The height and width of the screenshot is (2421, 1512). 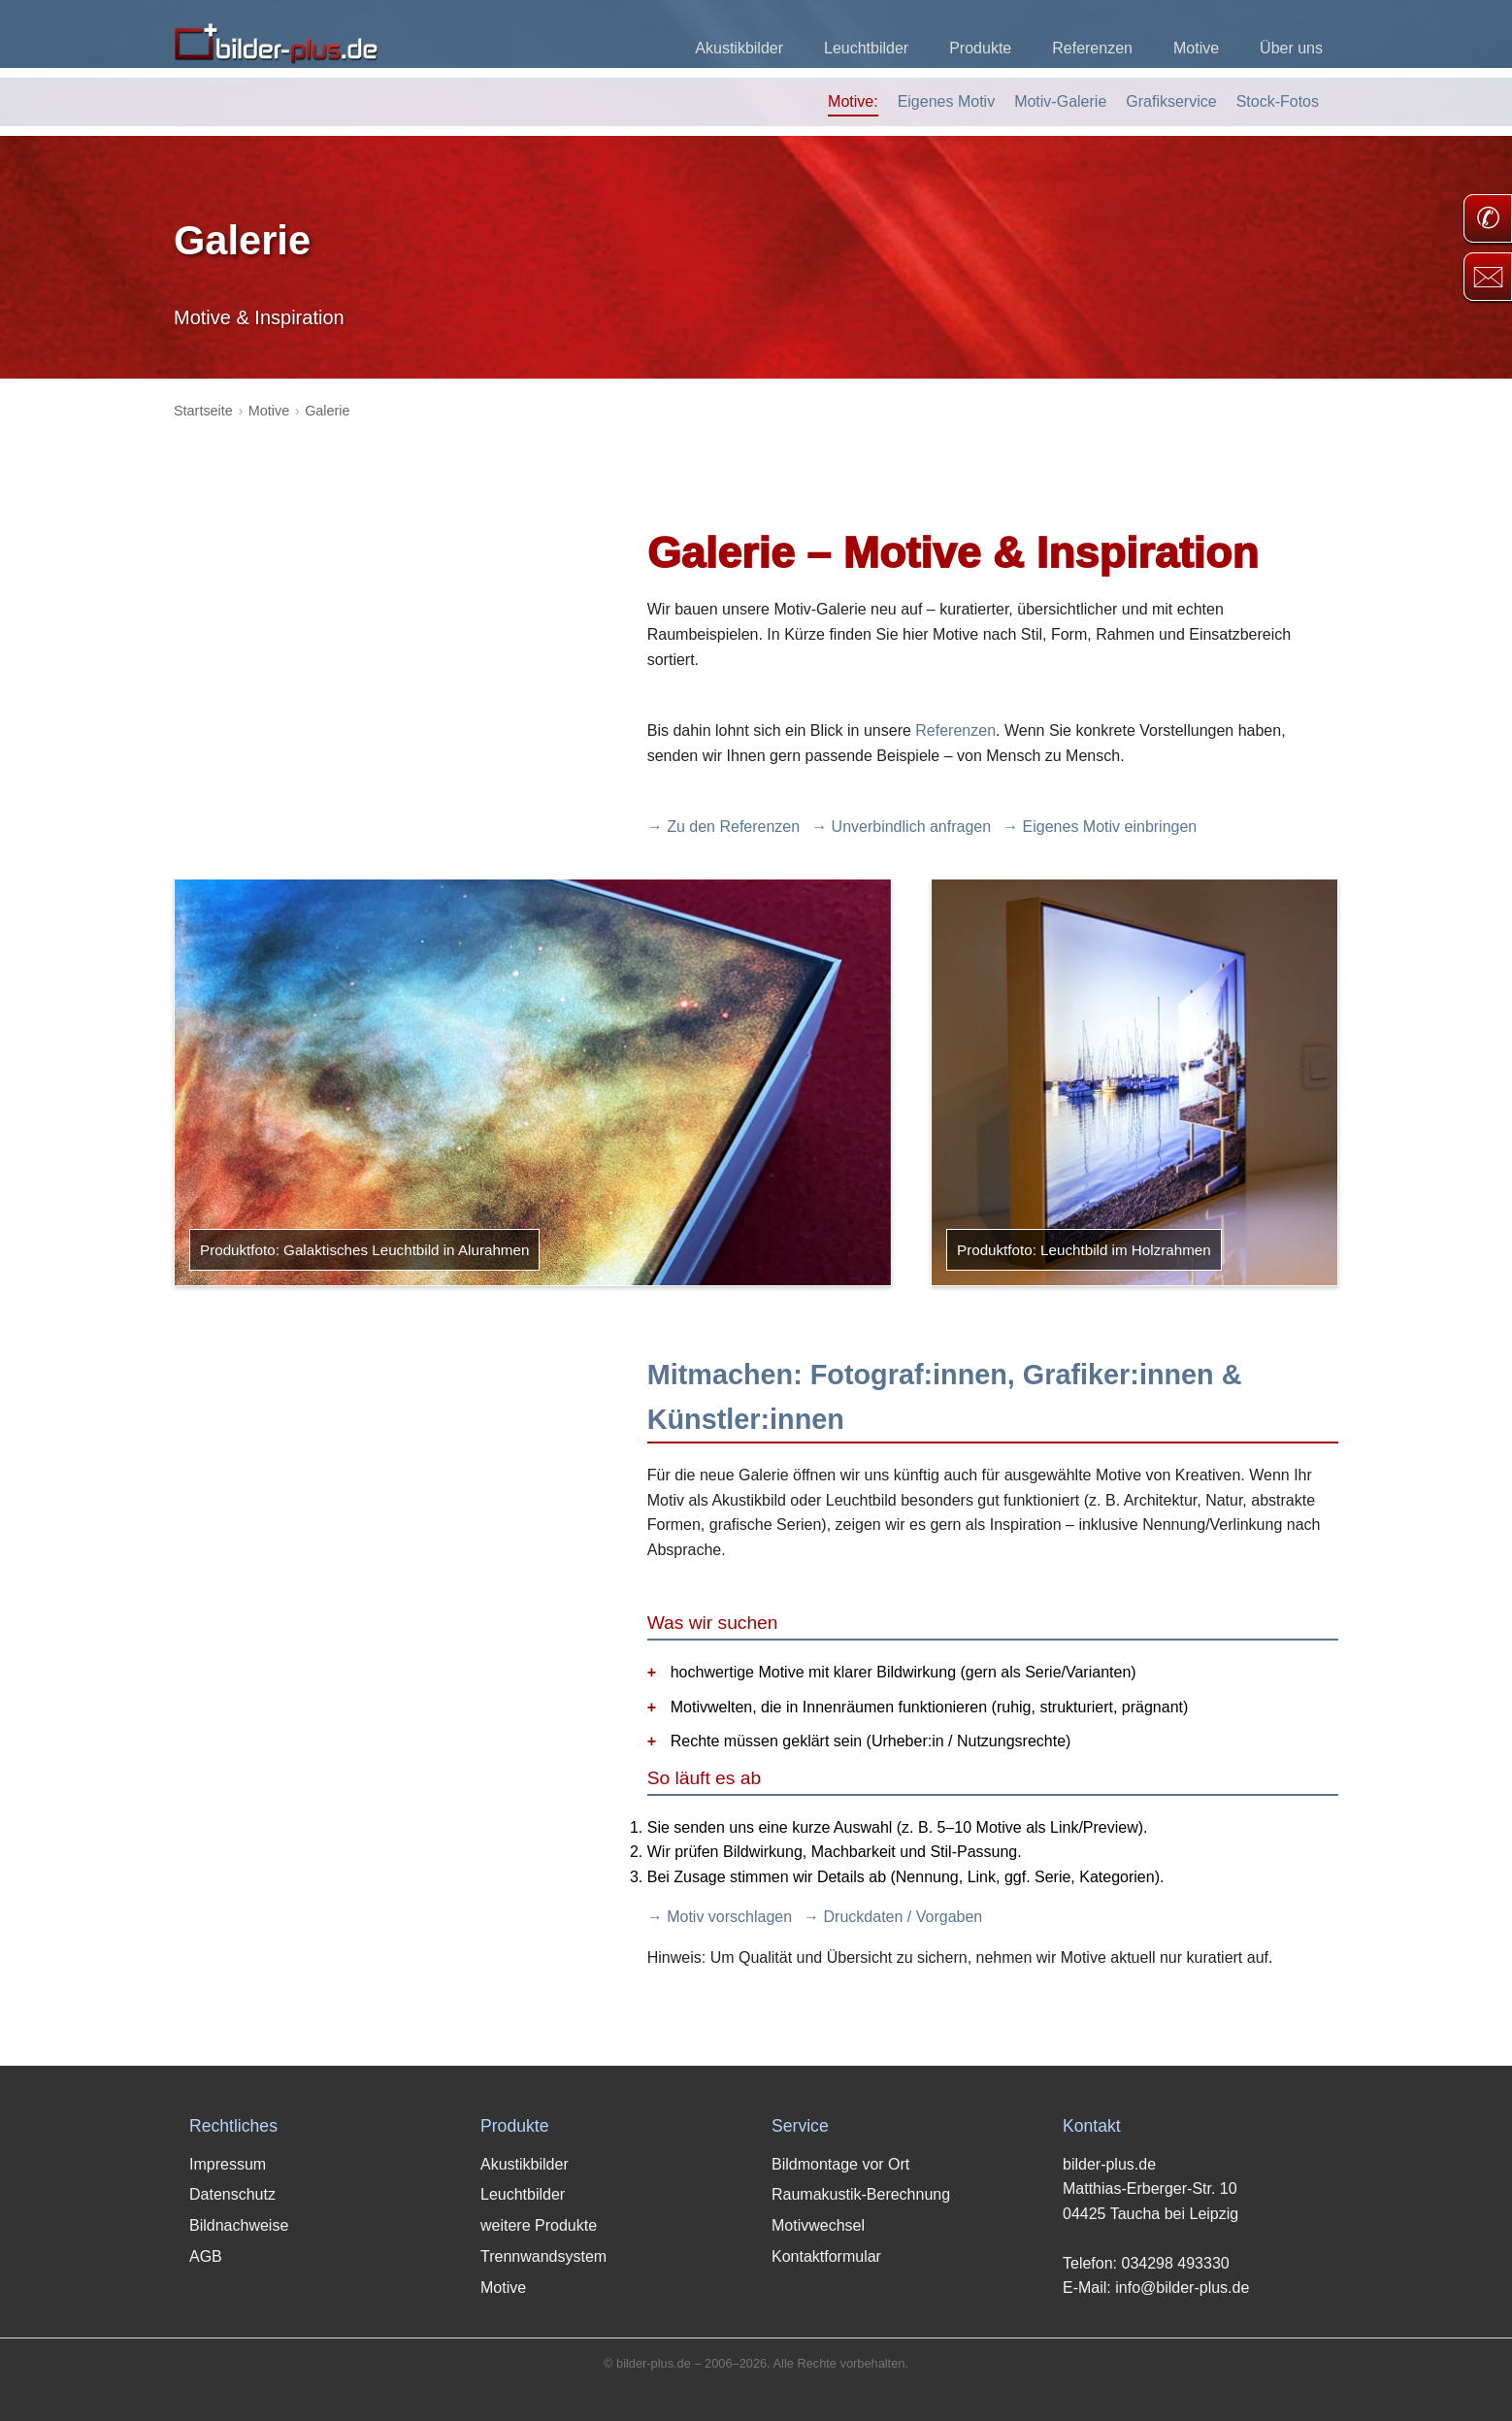 I want to click on Über uns, so click(x=1291, y=48).